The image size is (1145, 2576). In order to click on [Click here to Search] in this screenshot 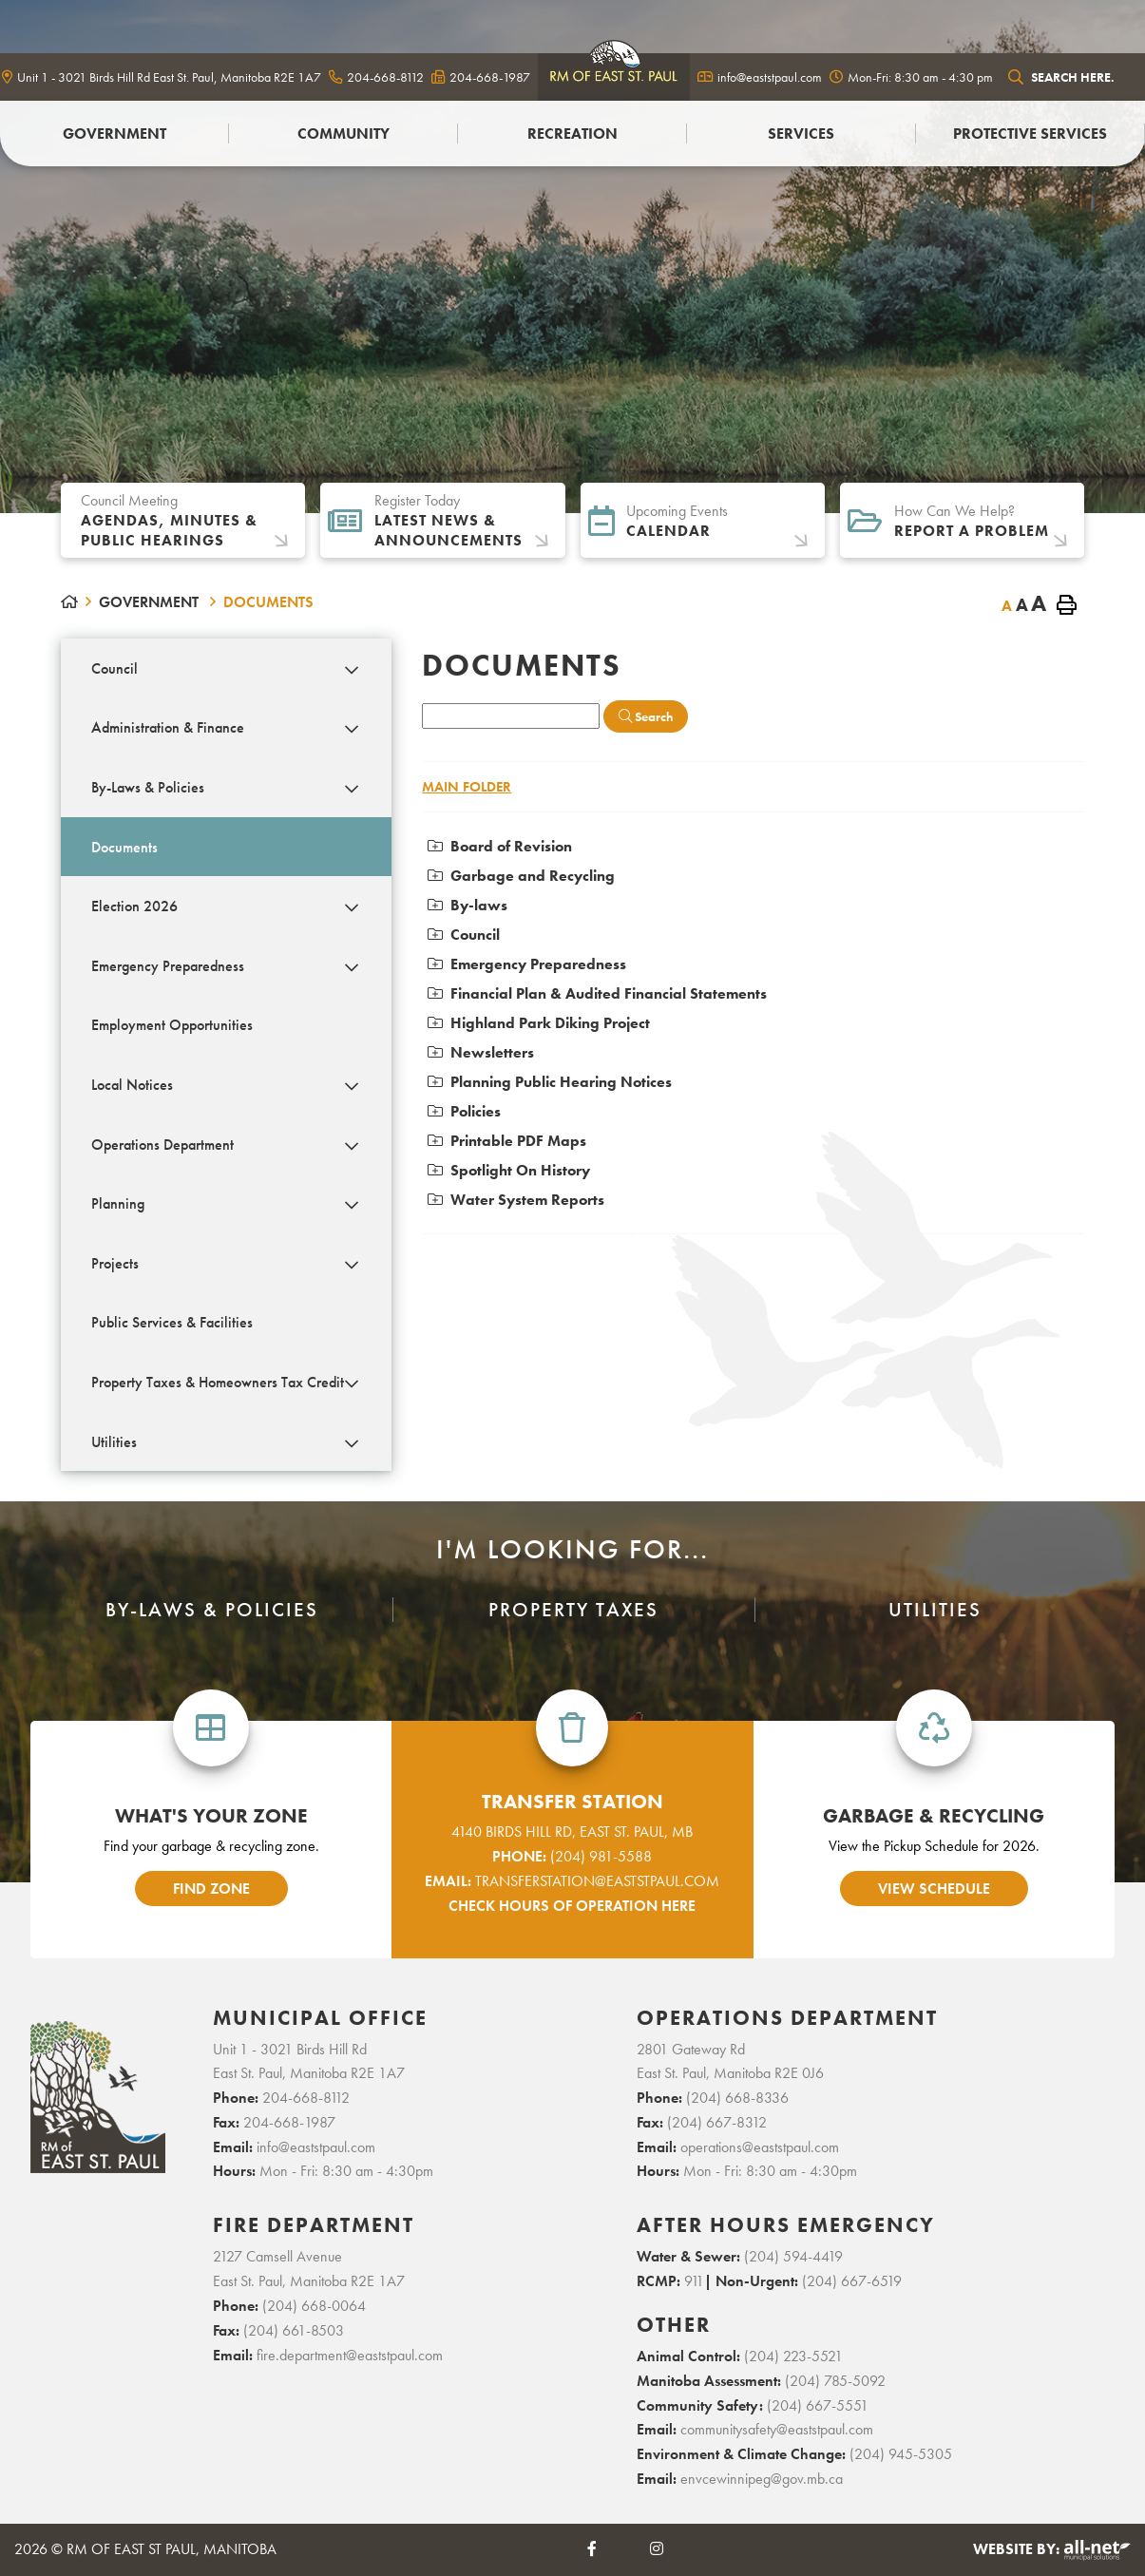, I will do `click(645, 716)`.